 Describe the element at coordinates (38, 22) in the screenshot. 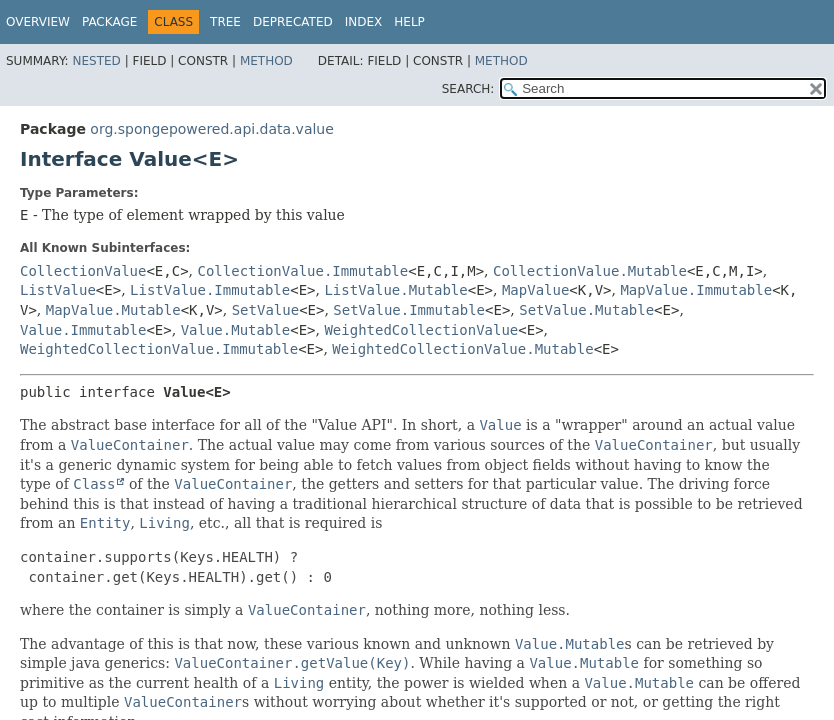

I see `Overview` at that location.